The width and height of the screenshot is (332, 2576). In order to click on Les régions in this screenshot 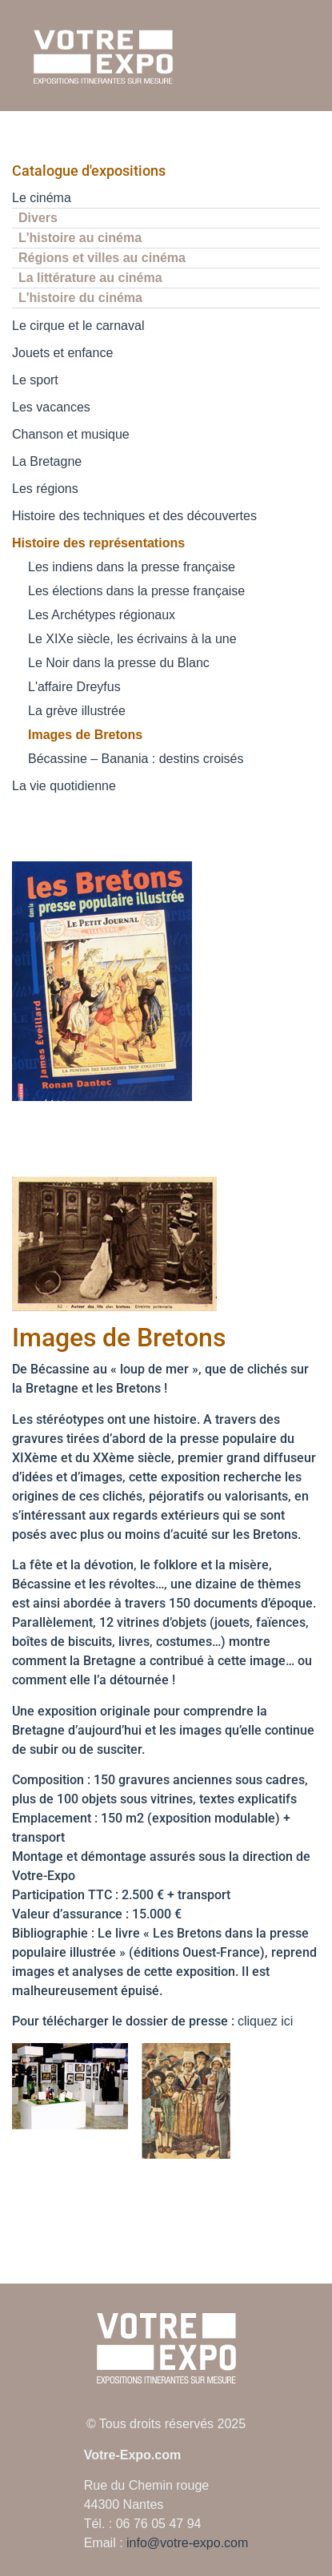, I will do `click(45, 488)`.